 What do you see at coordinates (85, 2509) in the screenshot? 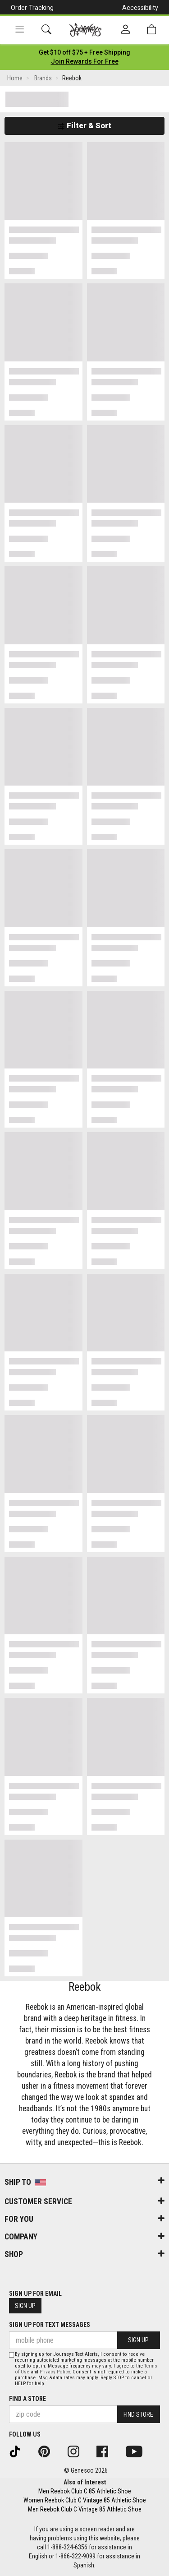
I see `Men Reebok Club C Vintage 85 Athletic Shoe` at bounding box center [85, 2509].